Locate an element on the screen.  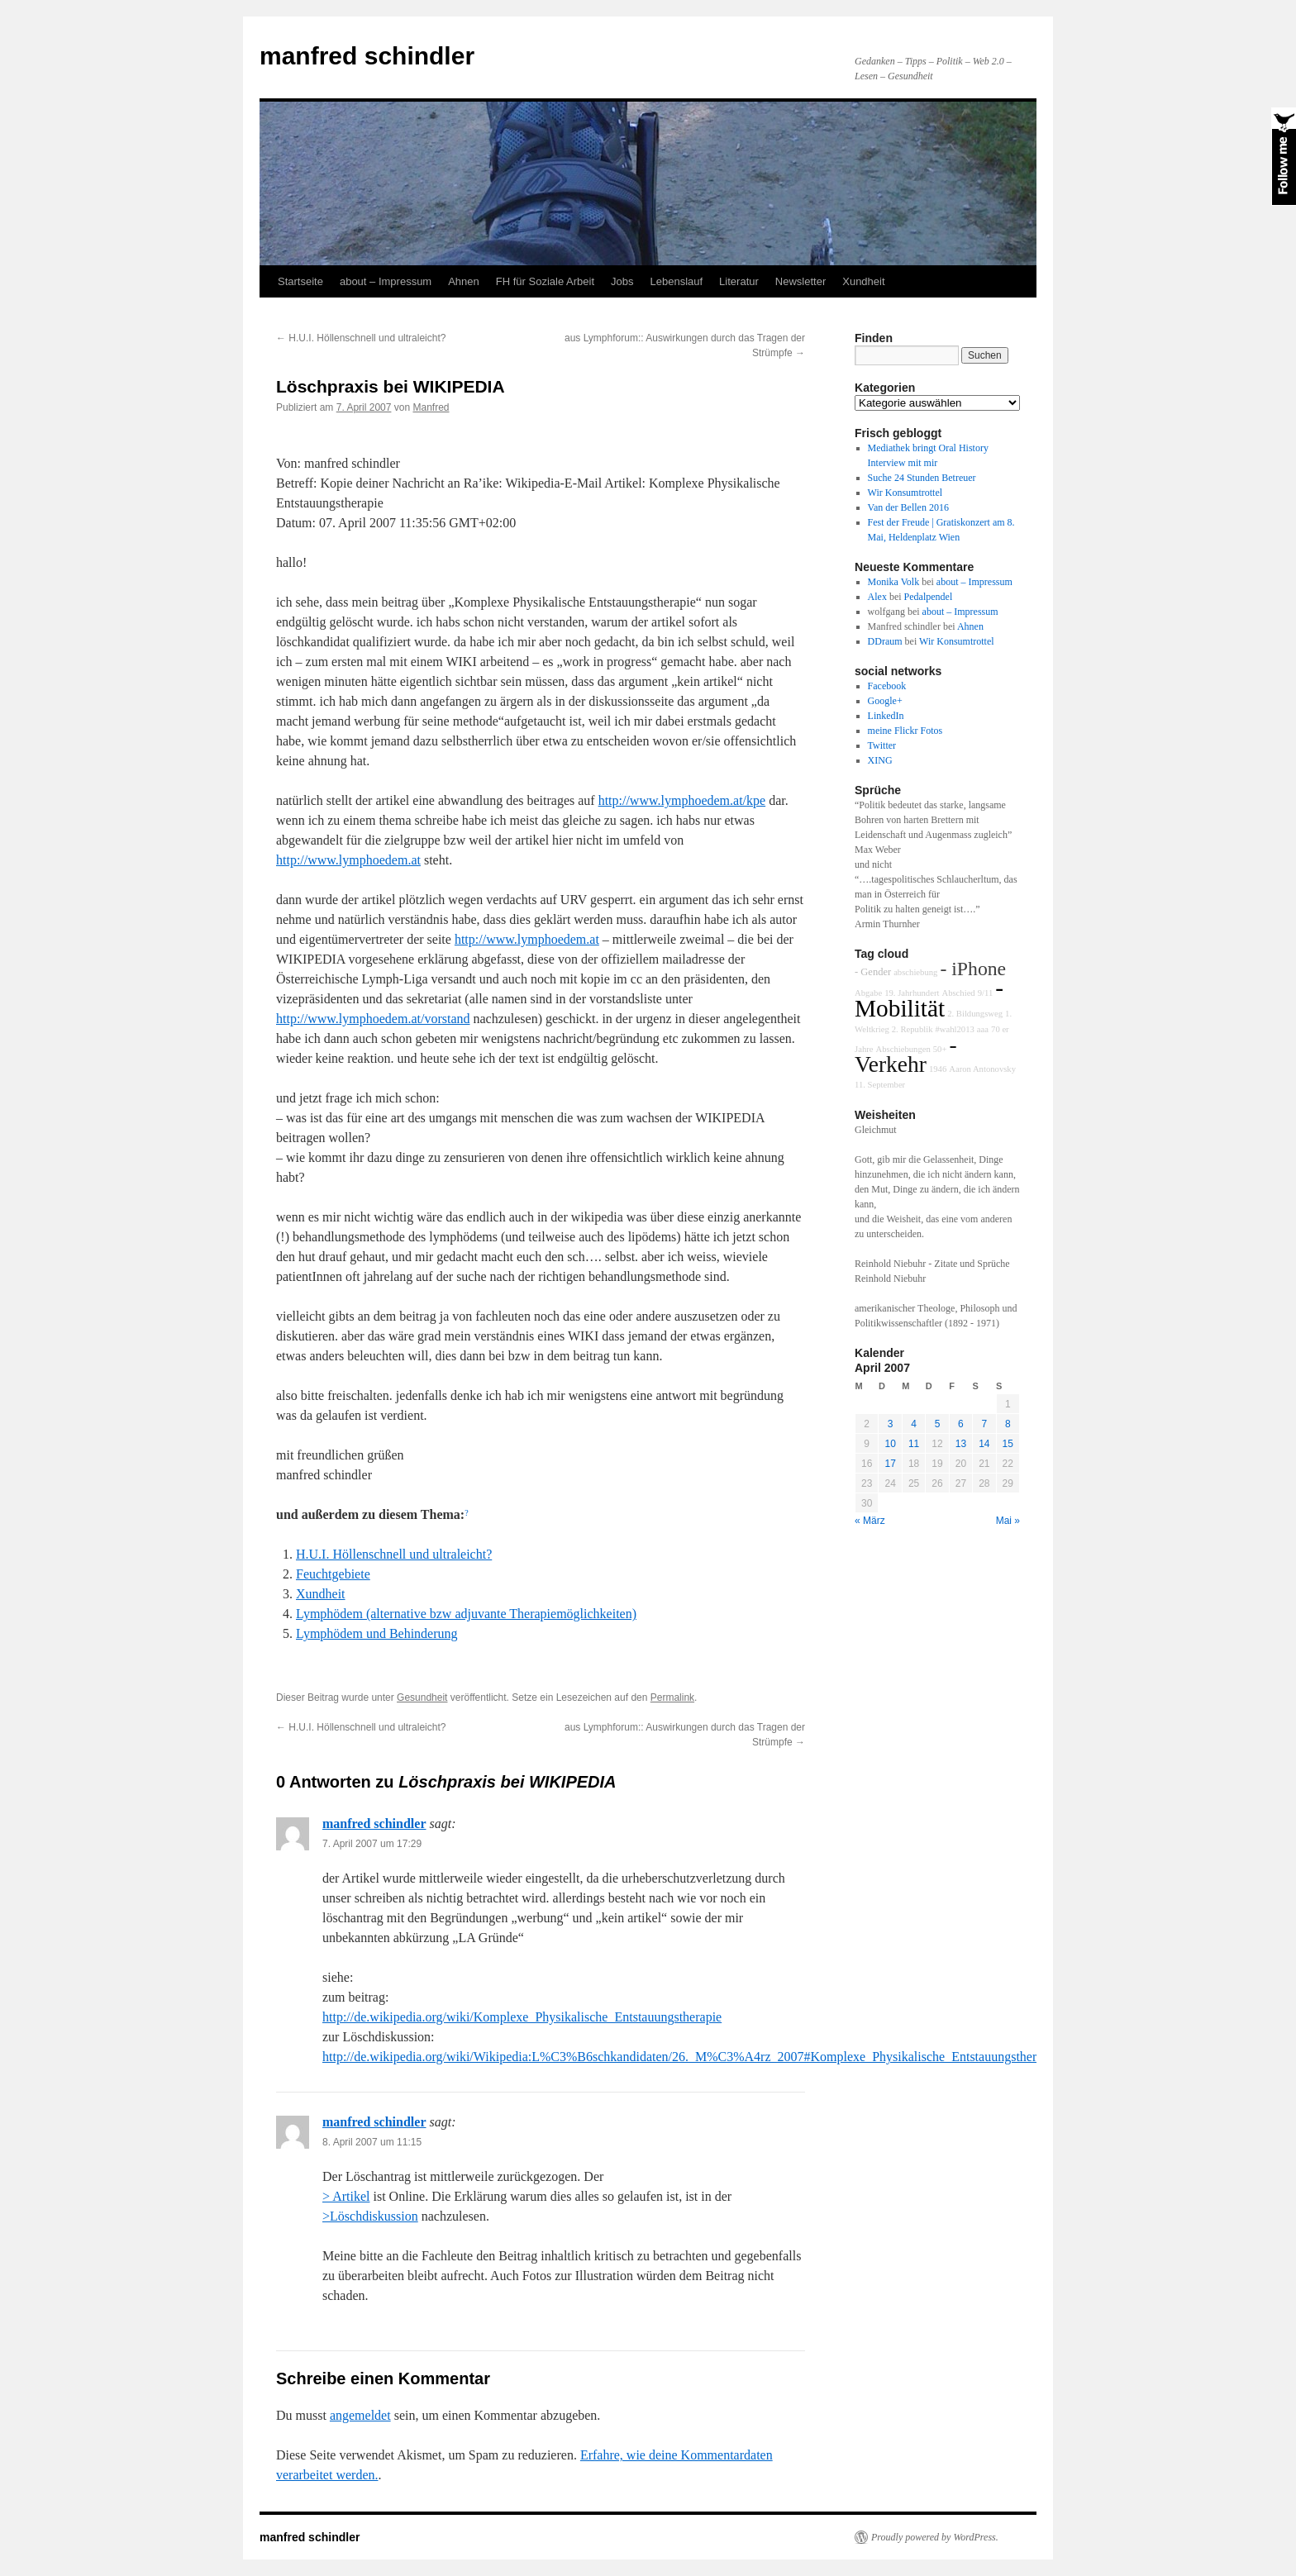
8 [Beiträge veröffentlicht am 8. April 2007] is located at coordinates (1008, 1424).